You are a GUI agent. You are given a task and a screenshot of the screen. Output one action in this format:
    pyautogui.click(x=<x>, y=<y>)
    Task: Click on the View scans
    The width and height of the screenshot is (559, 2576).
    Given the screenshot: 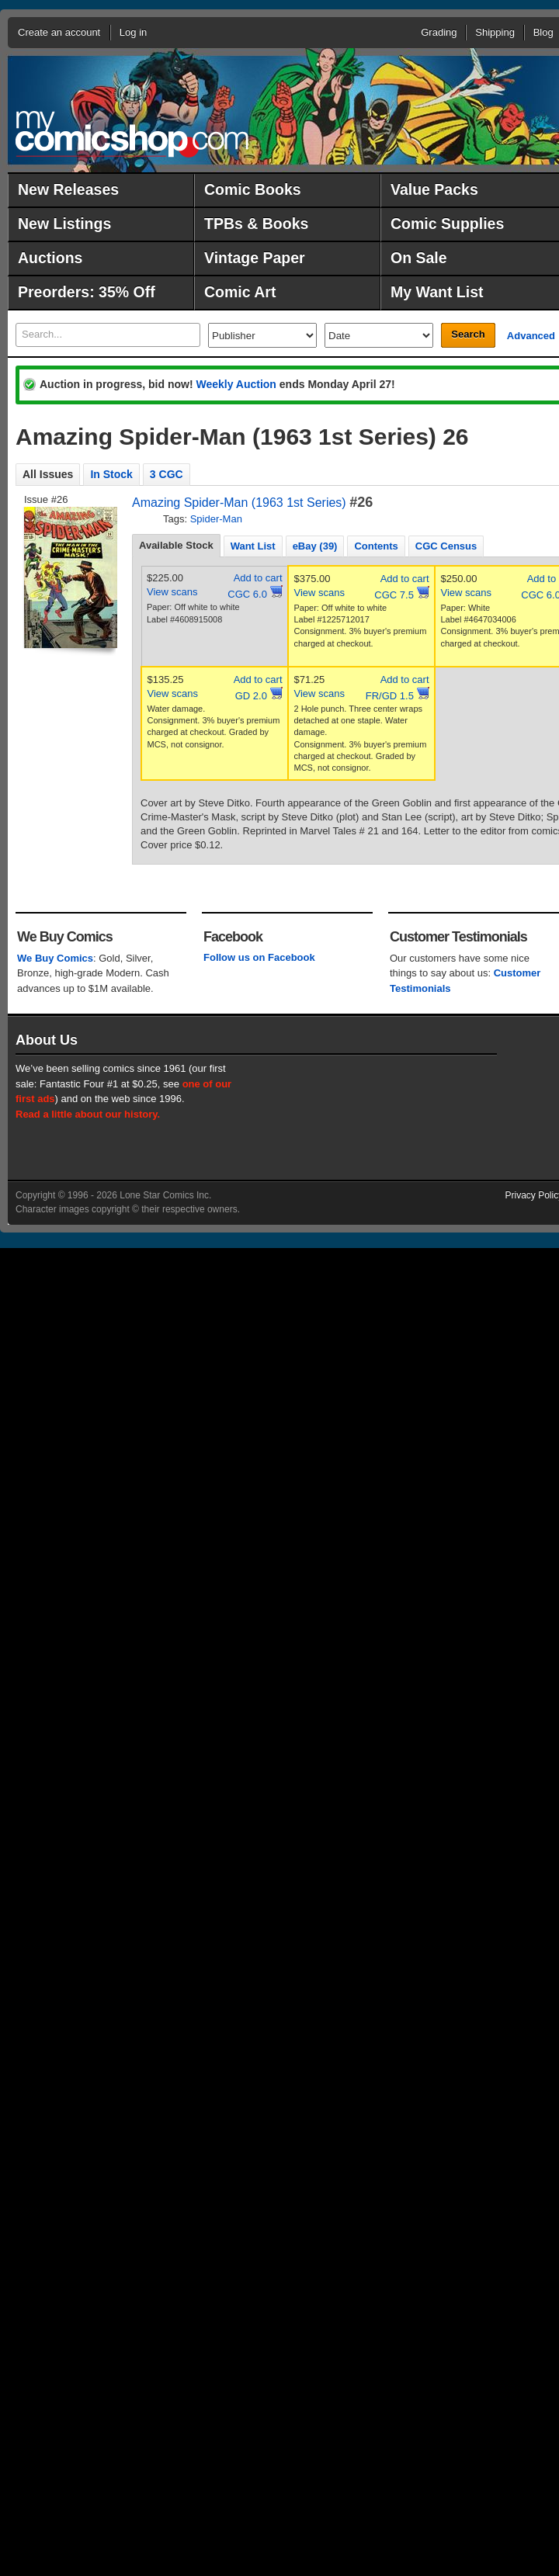 What is the action you would take?
    pyautogui.click(x=172, y=592)
    